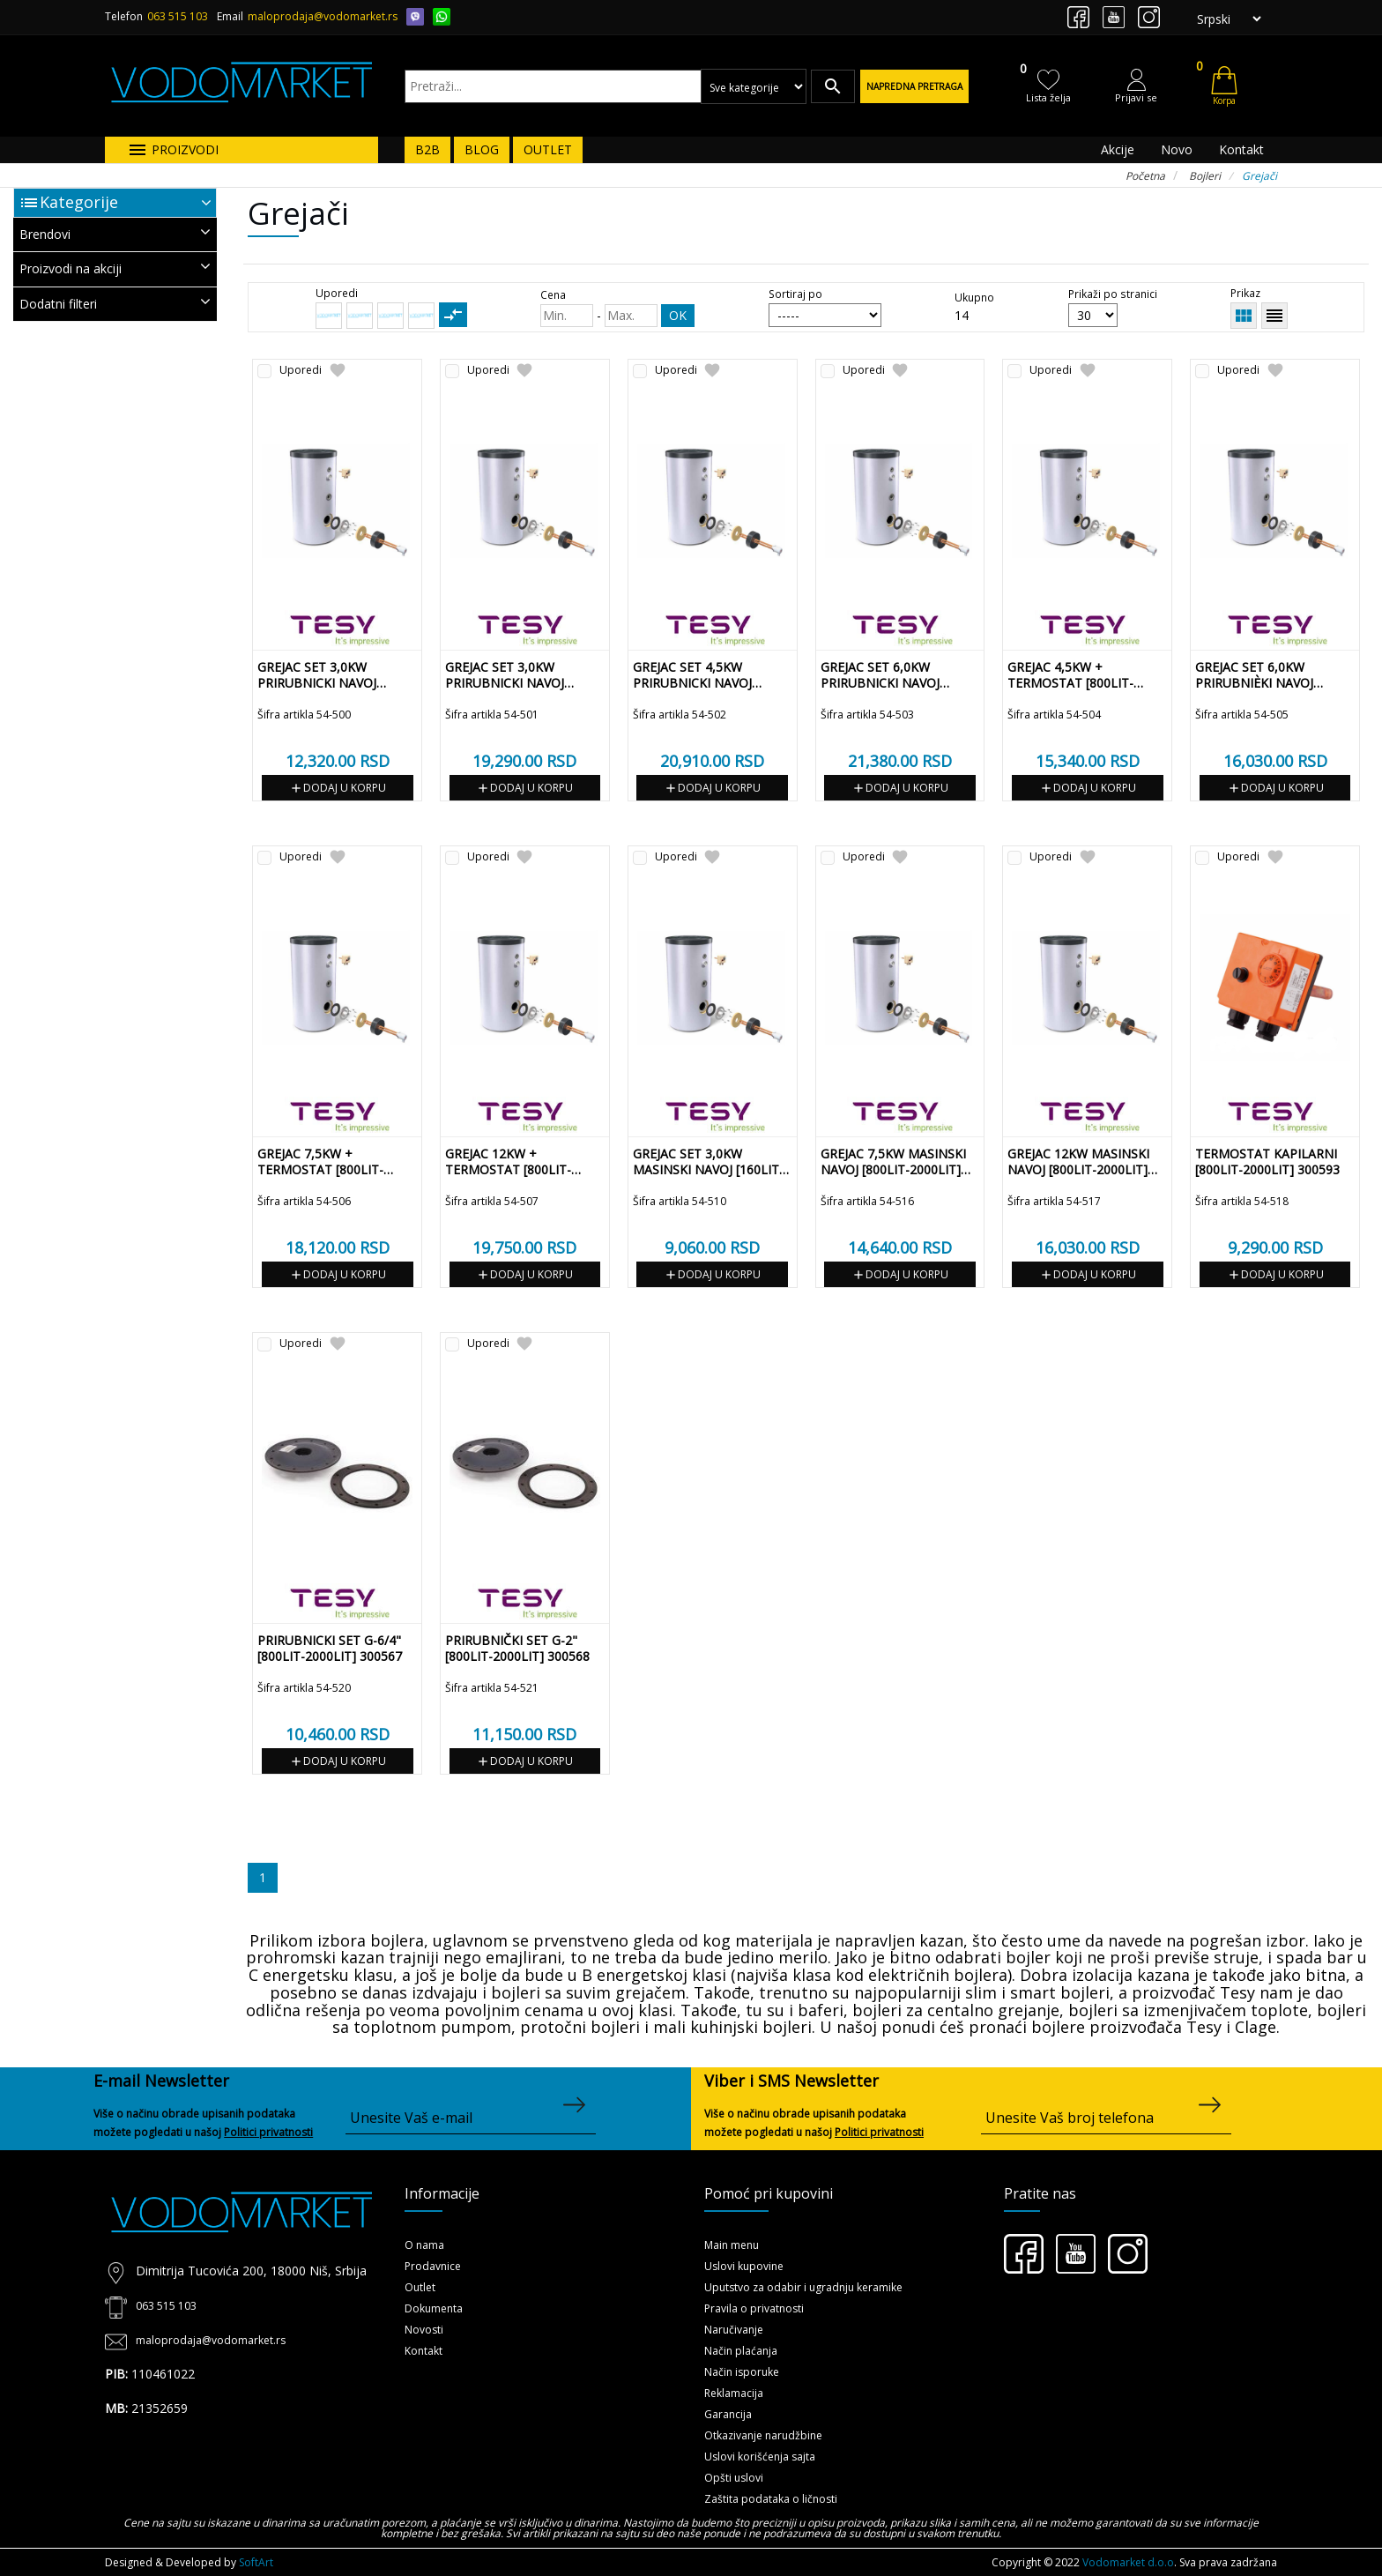 The width and height of the screenshot is (1382, 2576). Describe the element at coordinates (115, 303) in the screenshot. I see `Dodatni filteri [button]` at that location.